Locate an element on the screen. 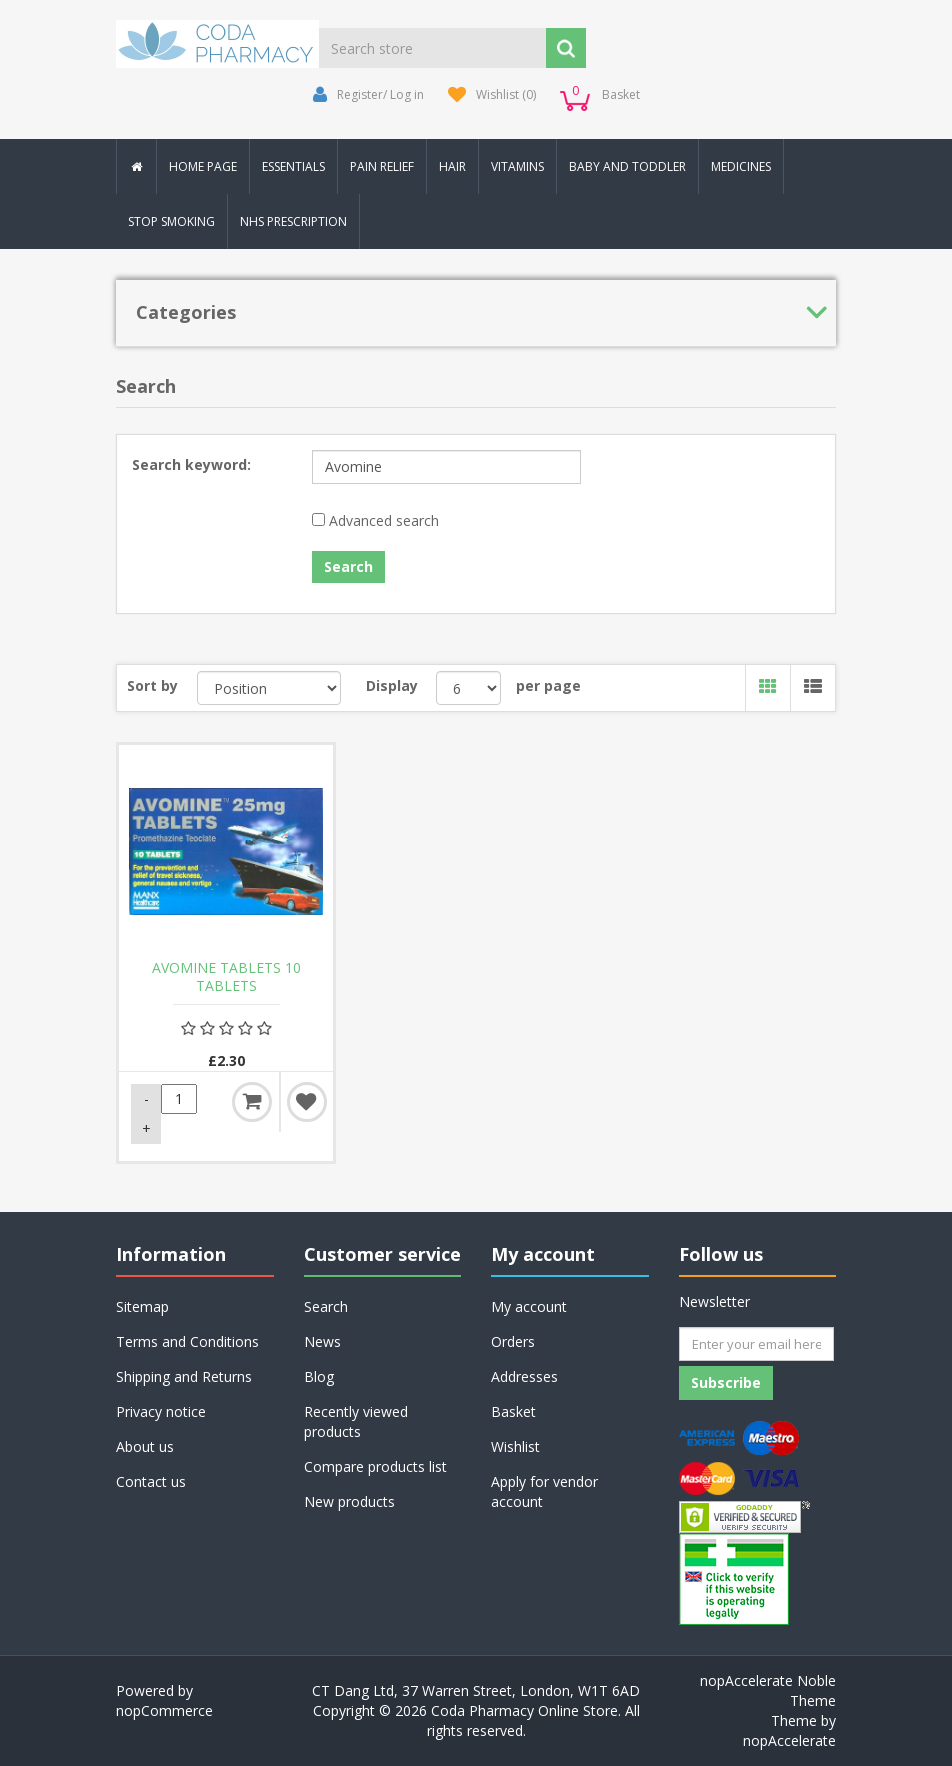 This screenshot has width=952, height=1766. Advanced search is located at coordinates (384, 520).